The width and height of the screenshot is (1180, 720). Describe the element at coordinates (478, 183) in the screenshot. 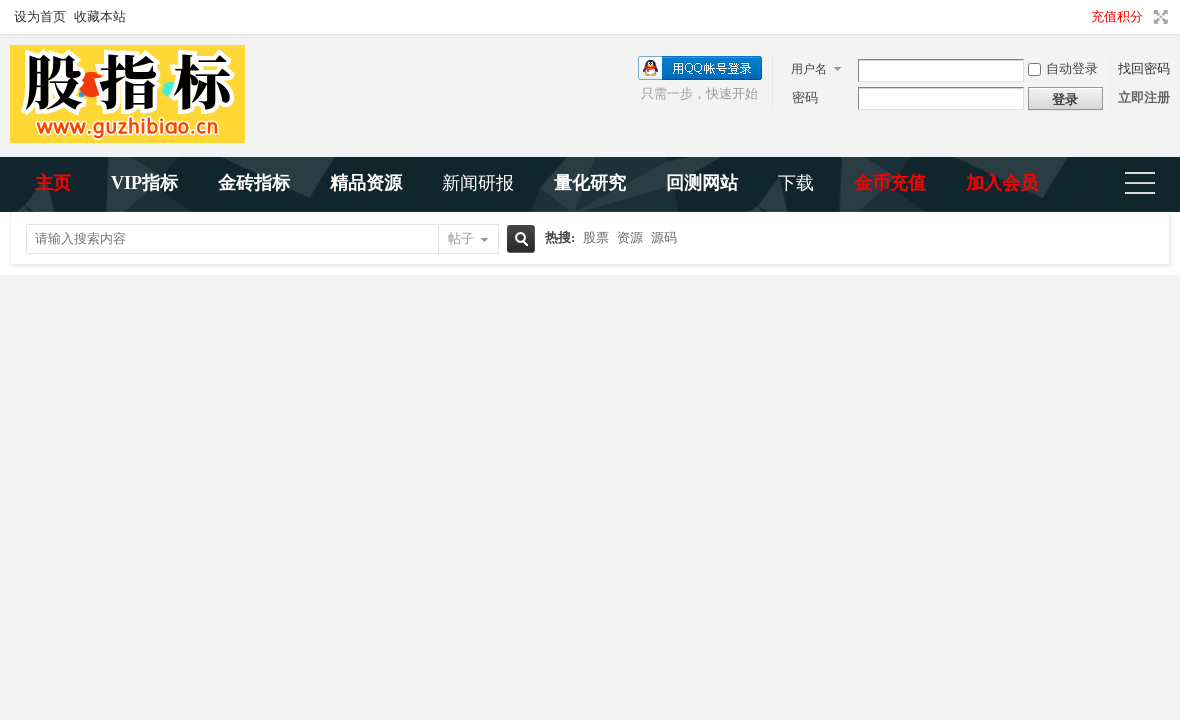

I see `新闻研报` at that location.